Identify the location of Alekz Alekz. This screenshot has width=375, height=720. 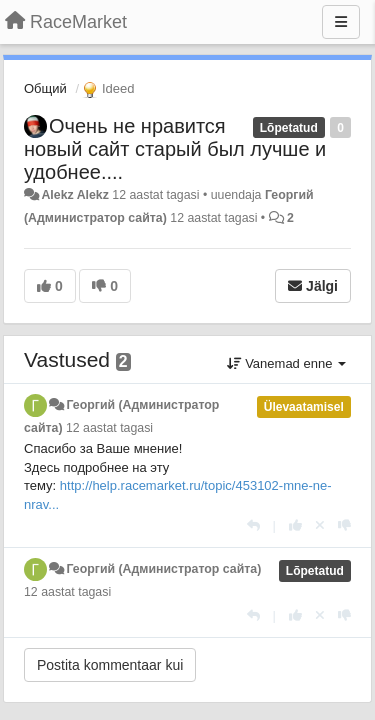
(74, 195).